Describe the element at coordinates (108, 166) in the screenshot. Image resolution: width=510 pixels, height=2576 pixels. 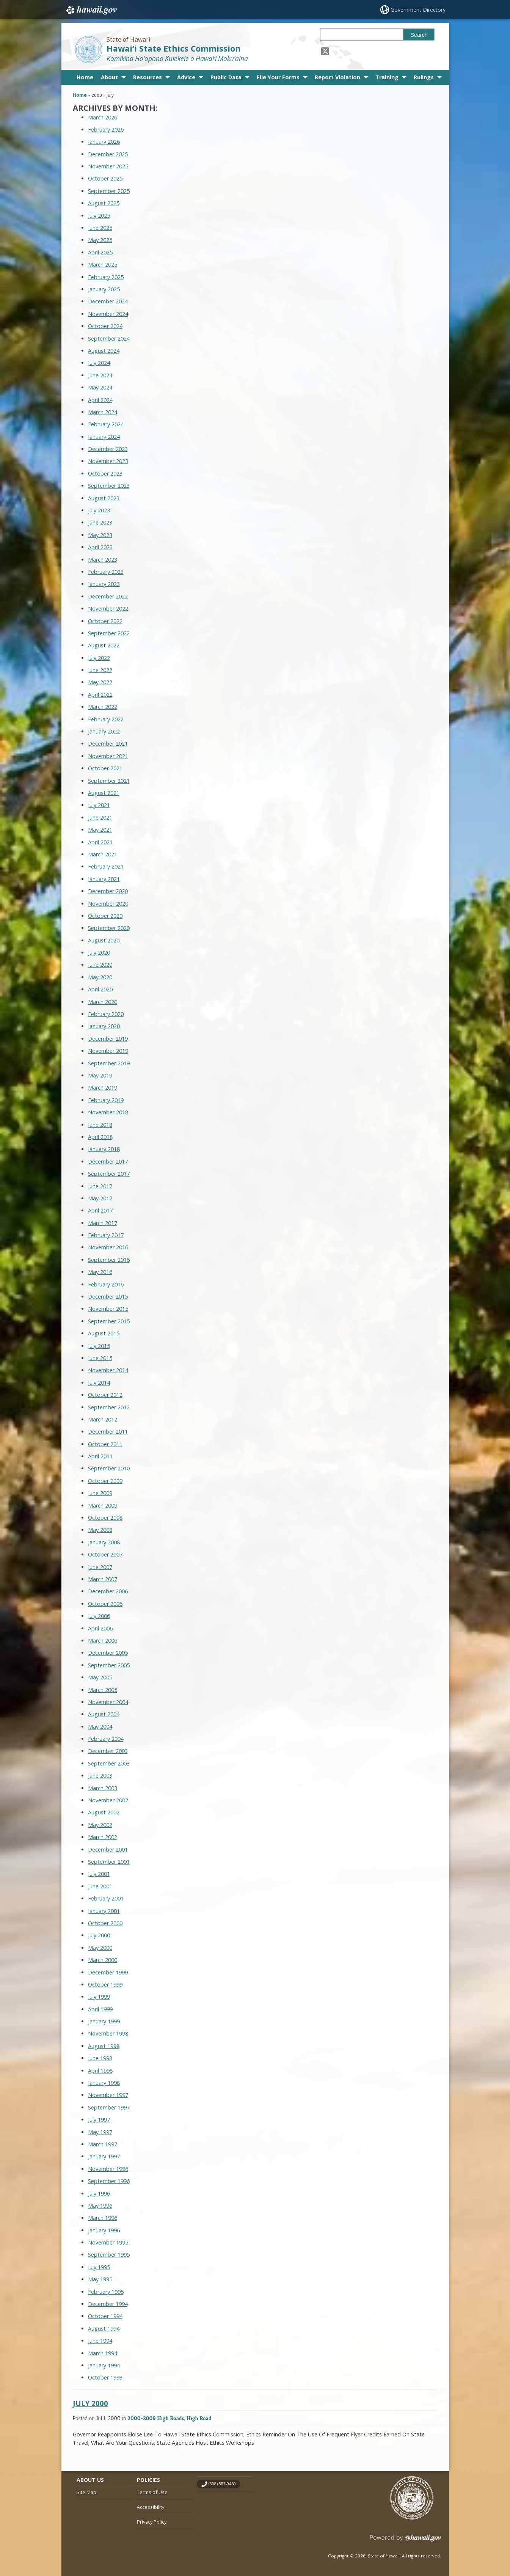
I see `November 2025` at that location.